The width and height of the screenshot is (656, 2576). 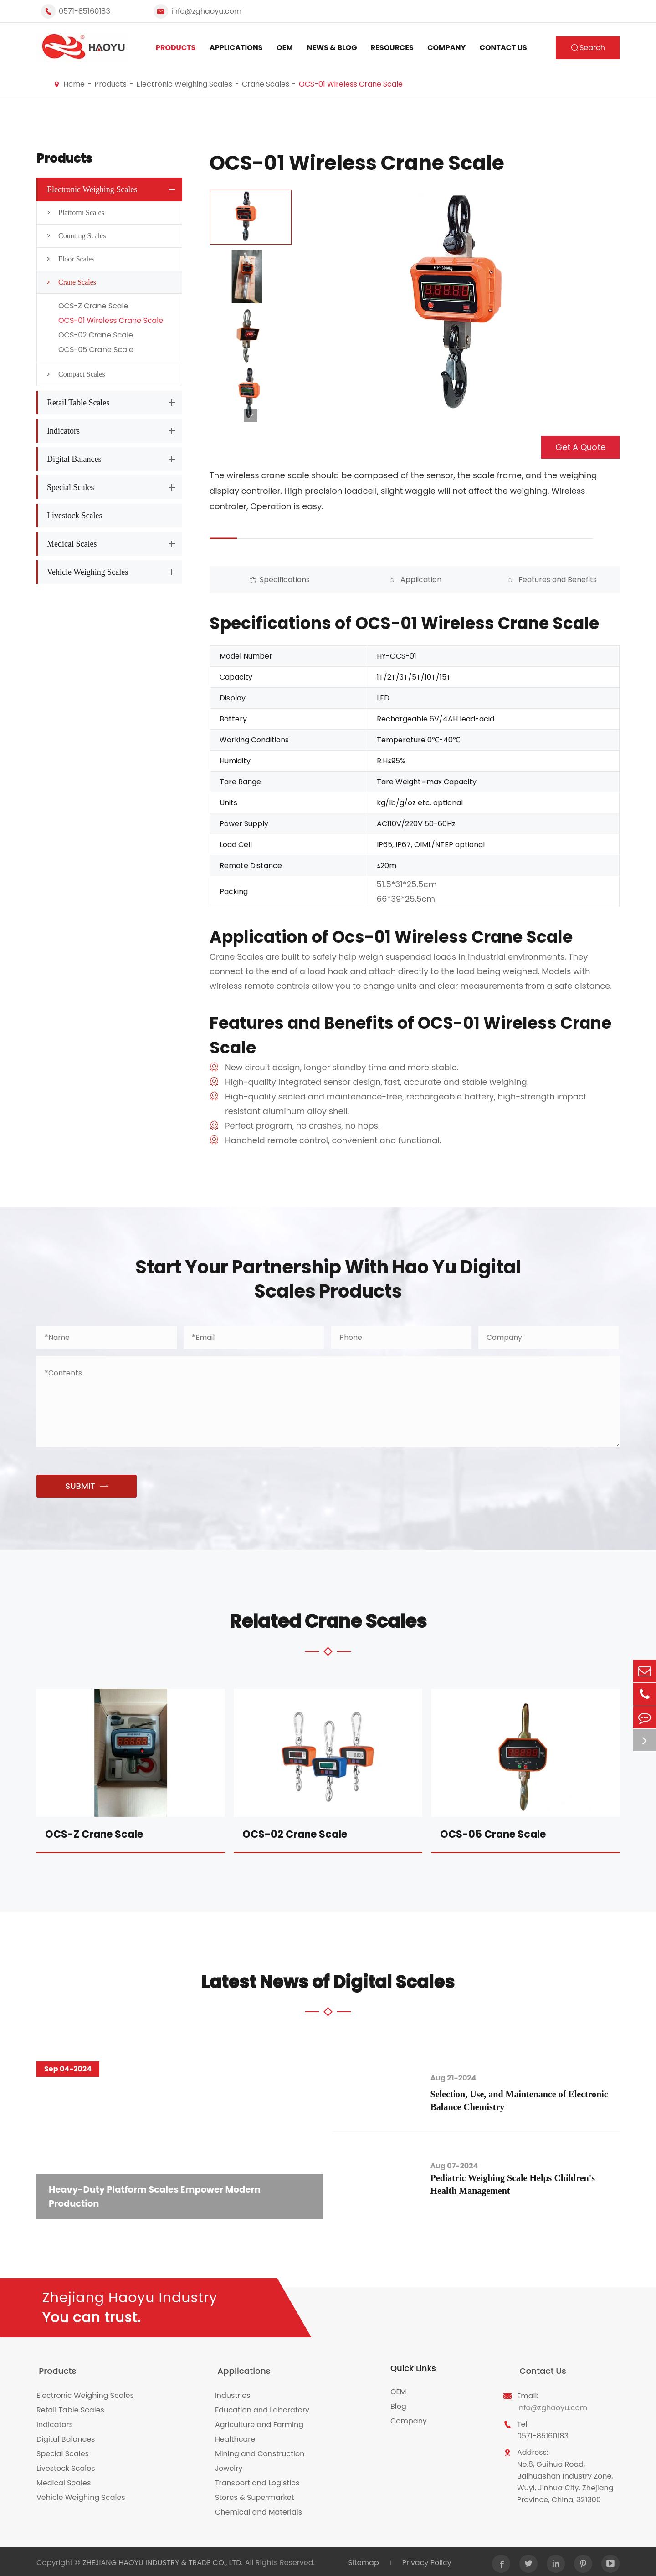 What do you see at coordinates (351, 84) in the screenshot?
I see `OCS-01 Wireless Crane Scale` at bounding box center [351, 84].